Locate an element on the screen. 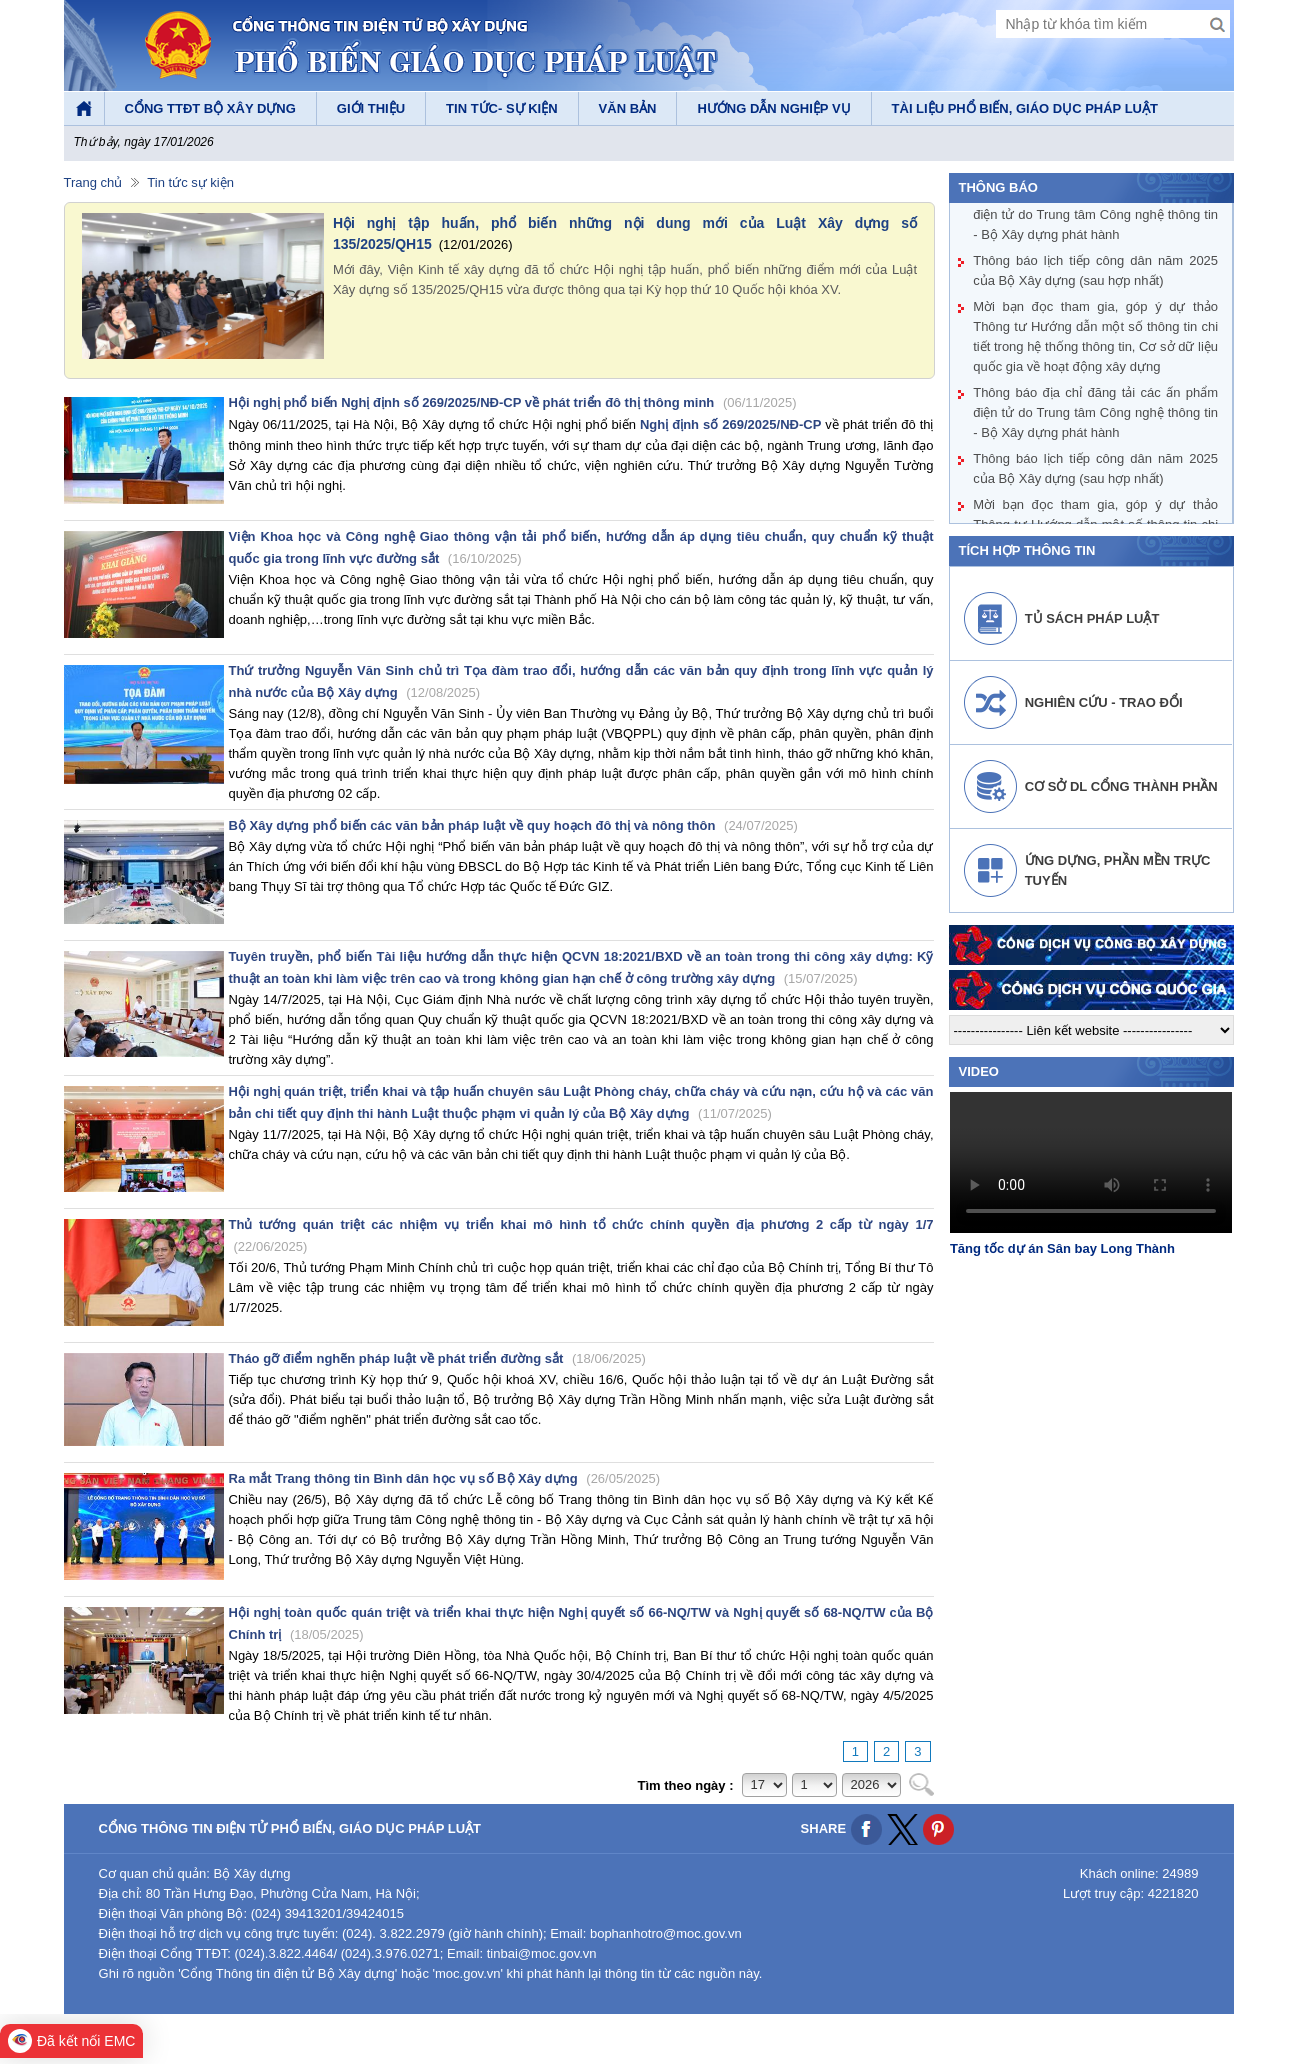 The width and height of the screenshot is (1297, 2064). Tháo gỡ điểm nghẽn pháp luật về phát triển đường sắt is located at coordinates (437, 1358).